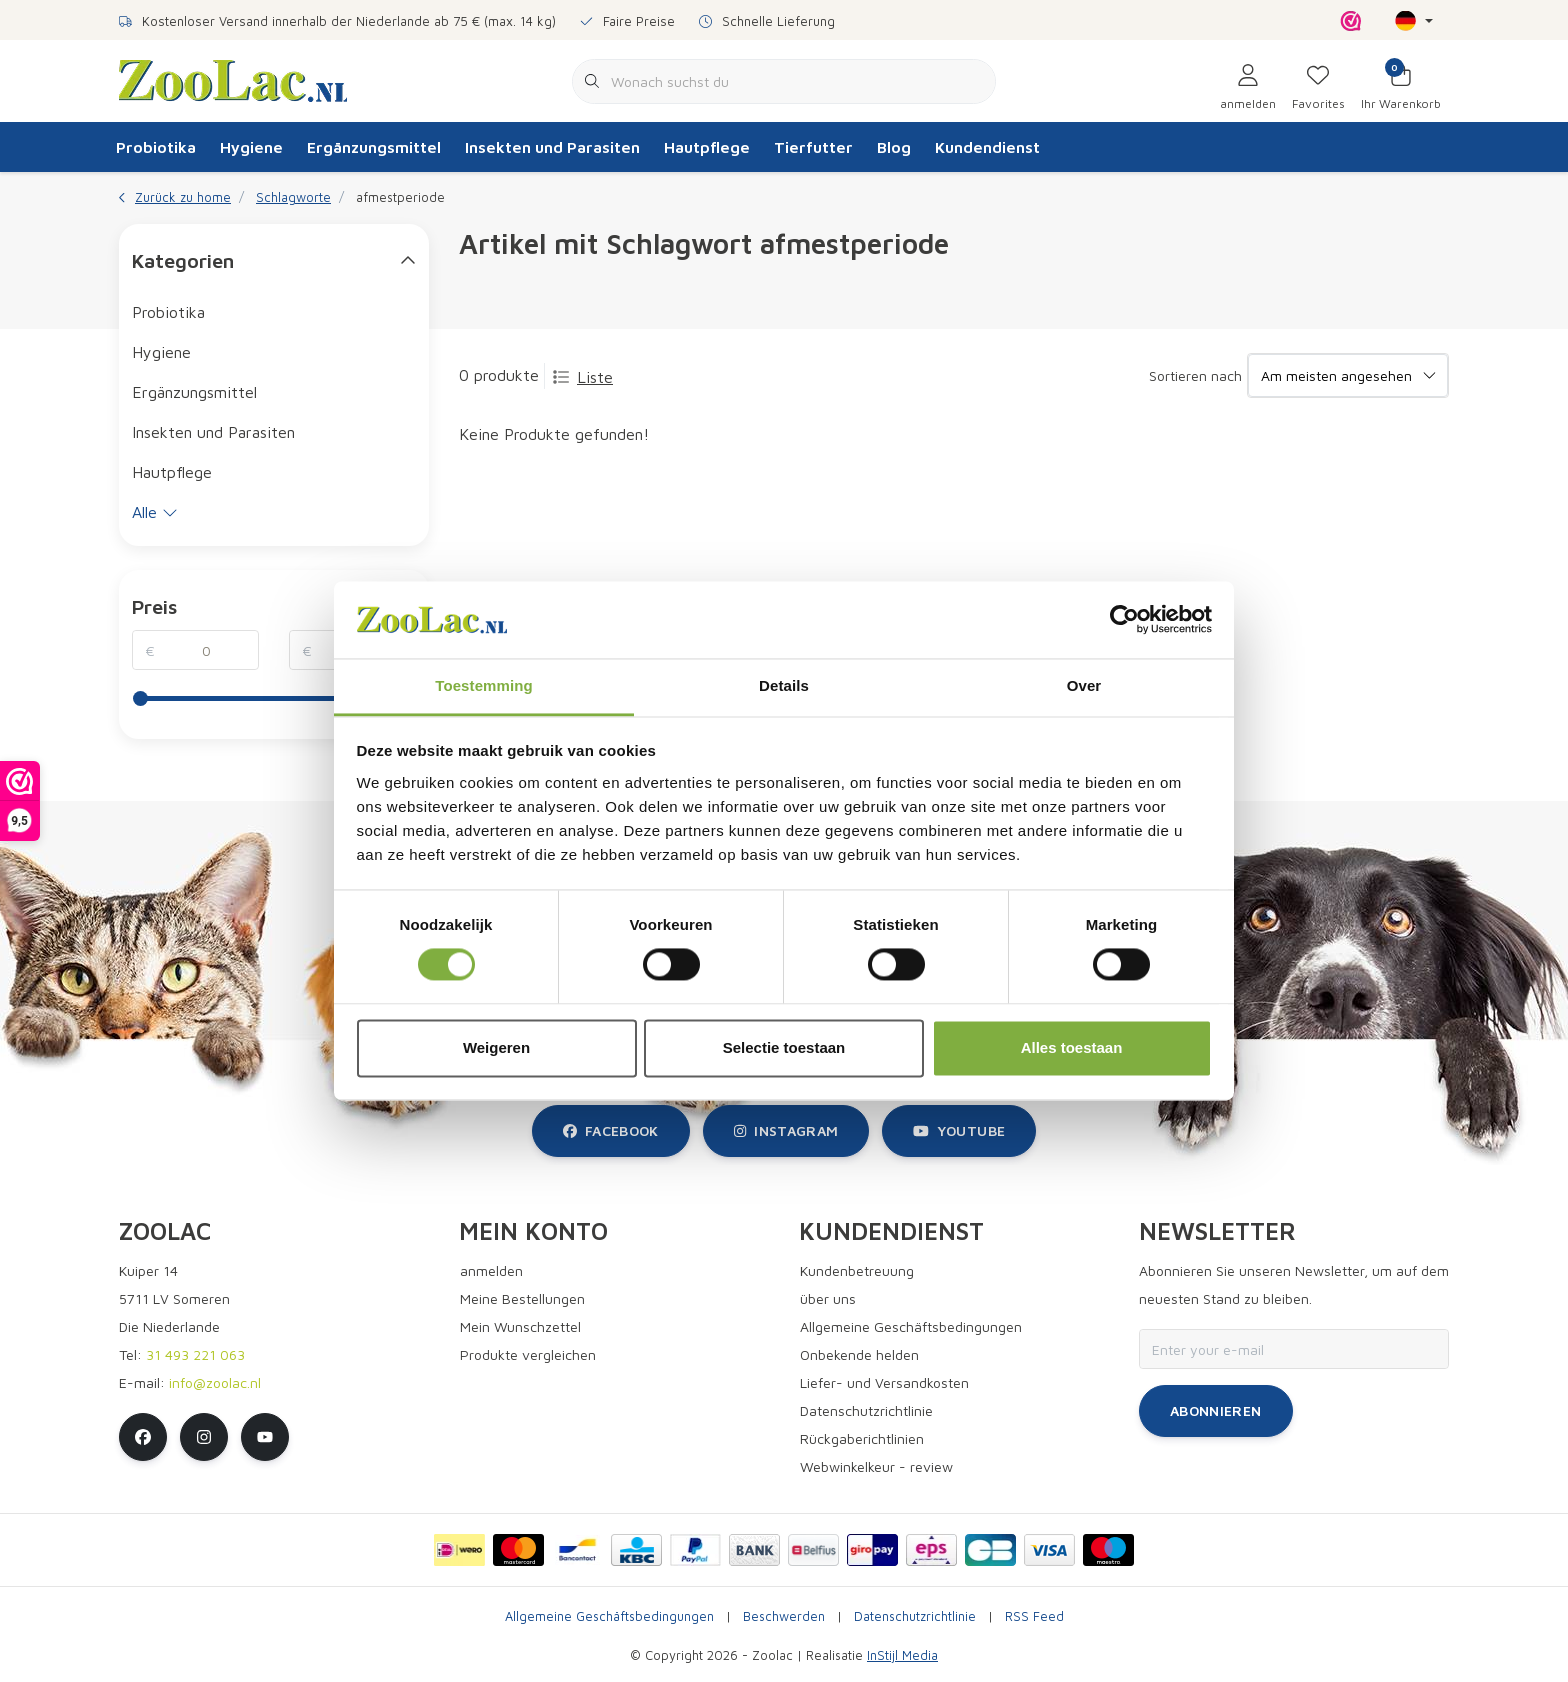 The image size is (1568, 1682). What do you see at coordinates (784, 1047) in the screenshot?
I see `Selectie toestaan` at bounding box center [784, 1047].